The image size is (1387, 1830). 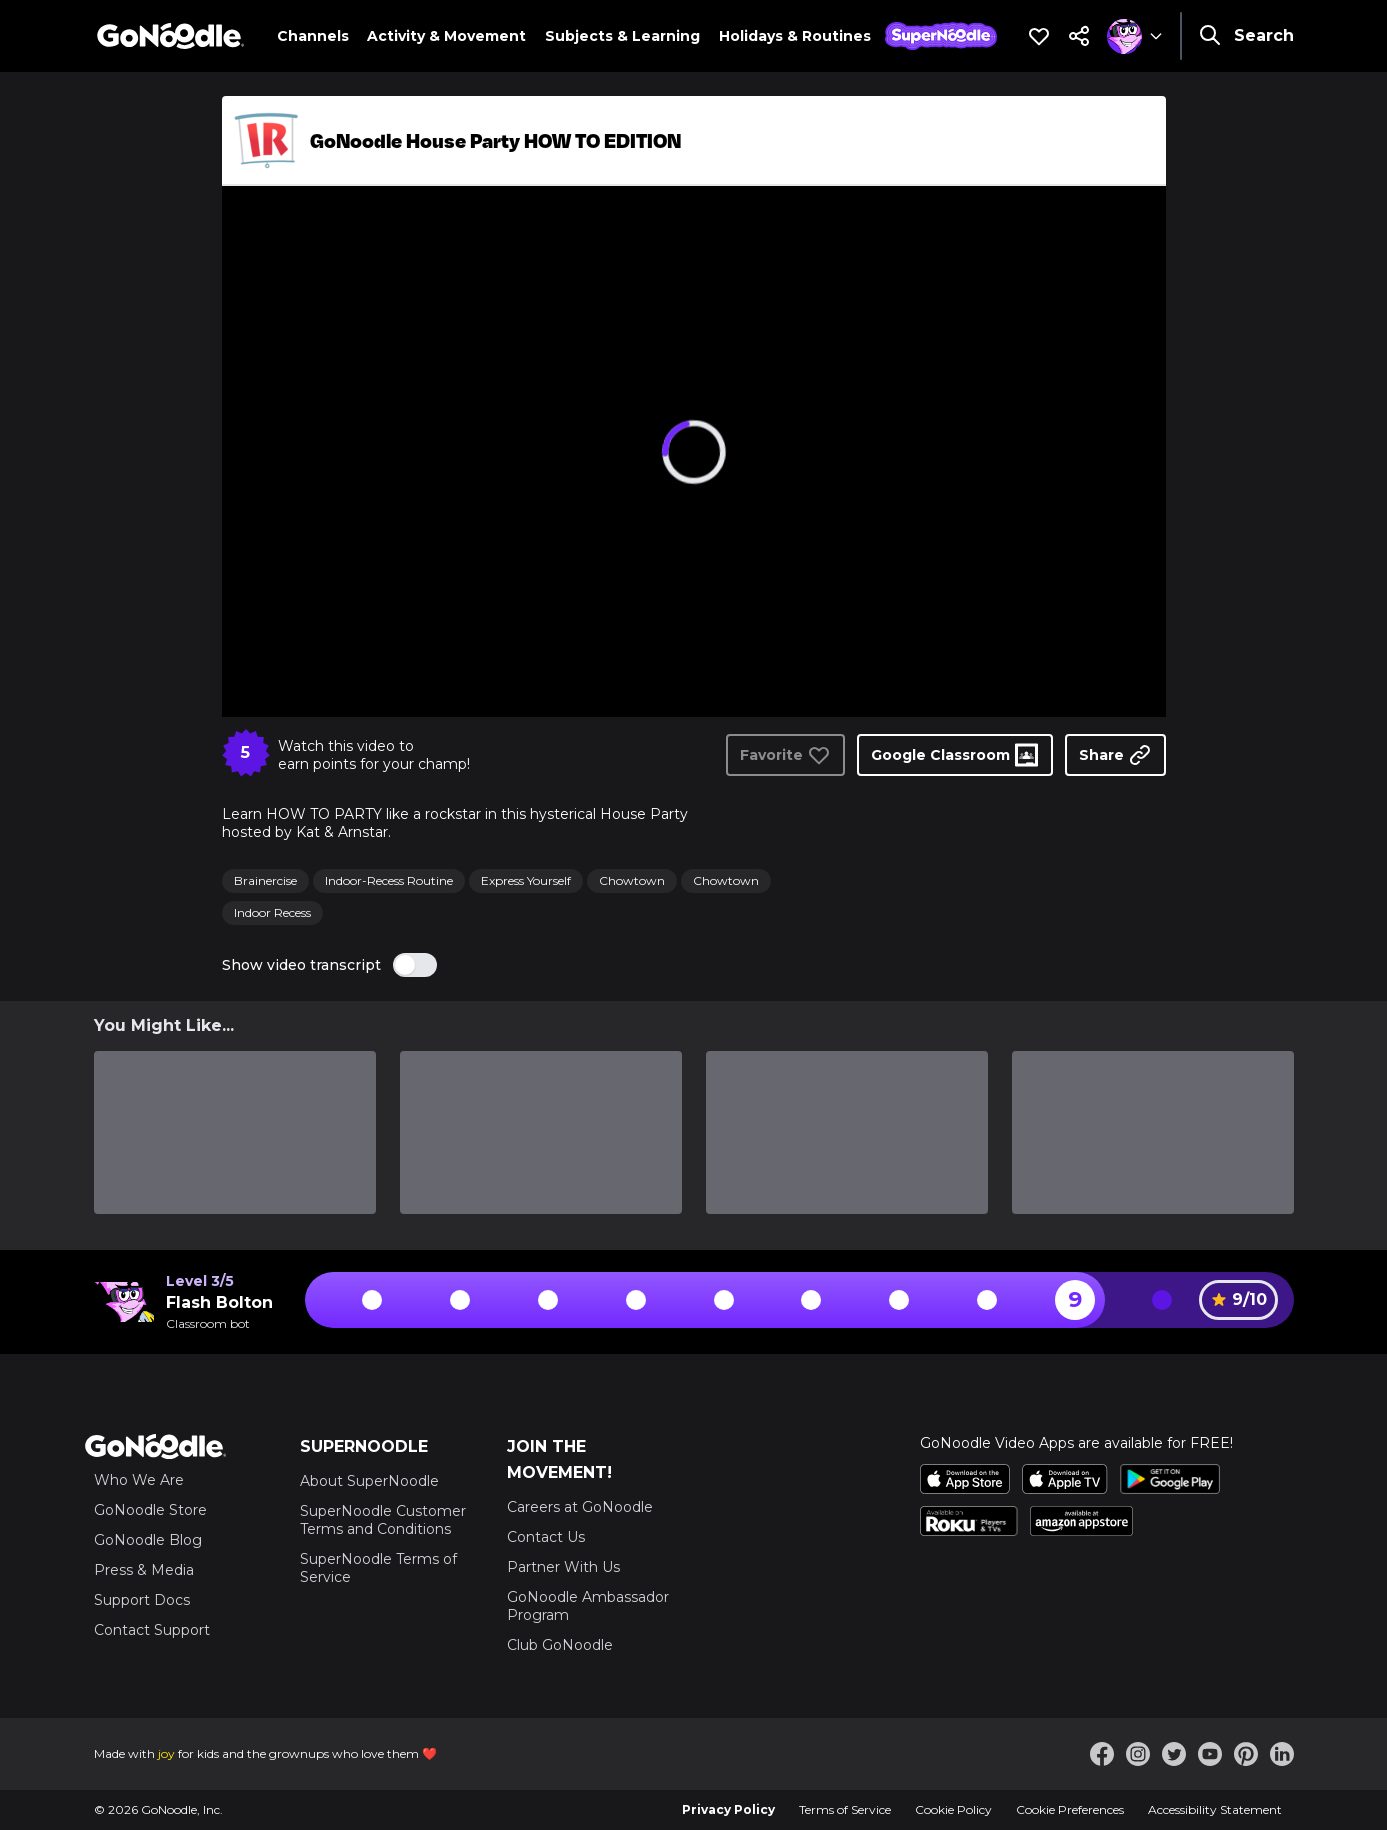 What do you see at coordinates (953, 1809) in the screenshot?
I see `Cookie Policy` at bounding box center [953, 1809].